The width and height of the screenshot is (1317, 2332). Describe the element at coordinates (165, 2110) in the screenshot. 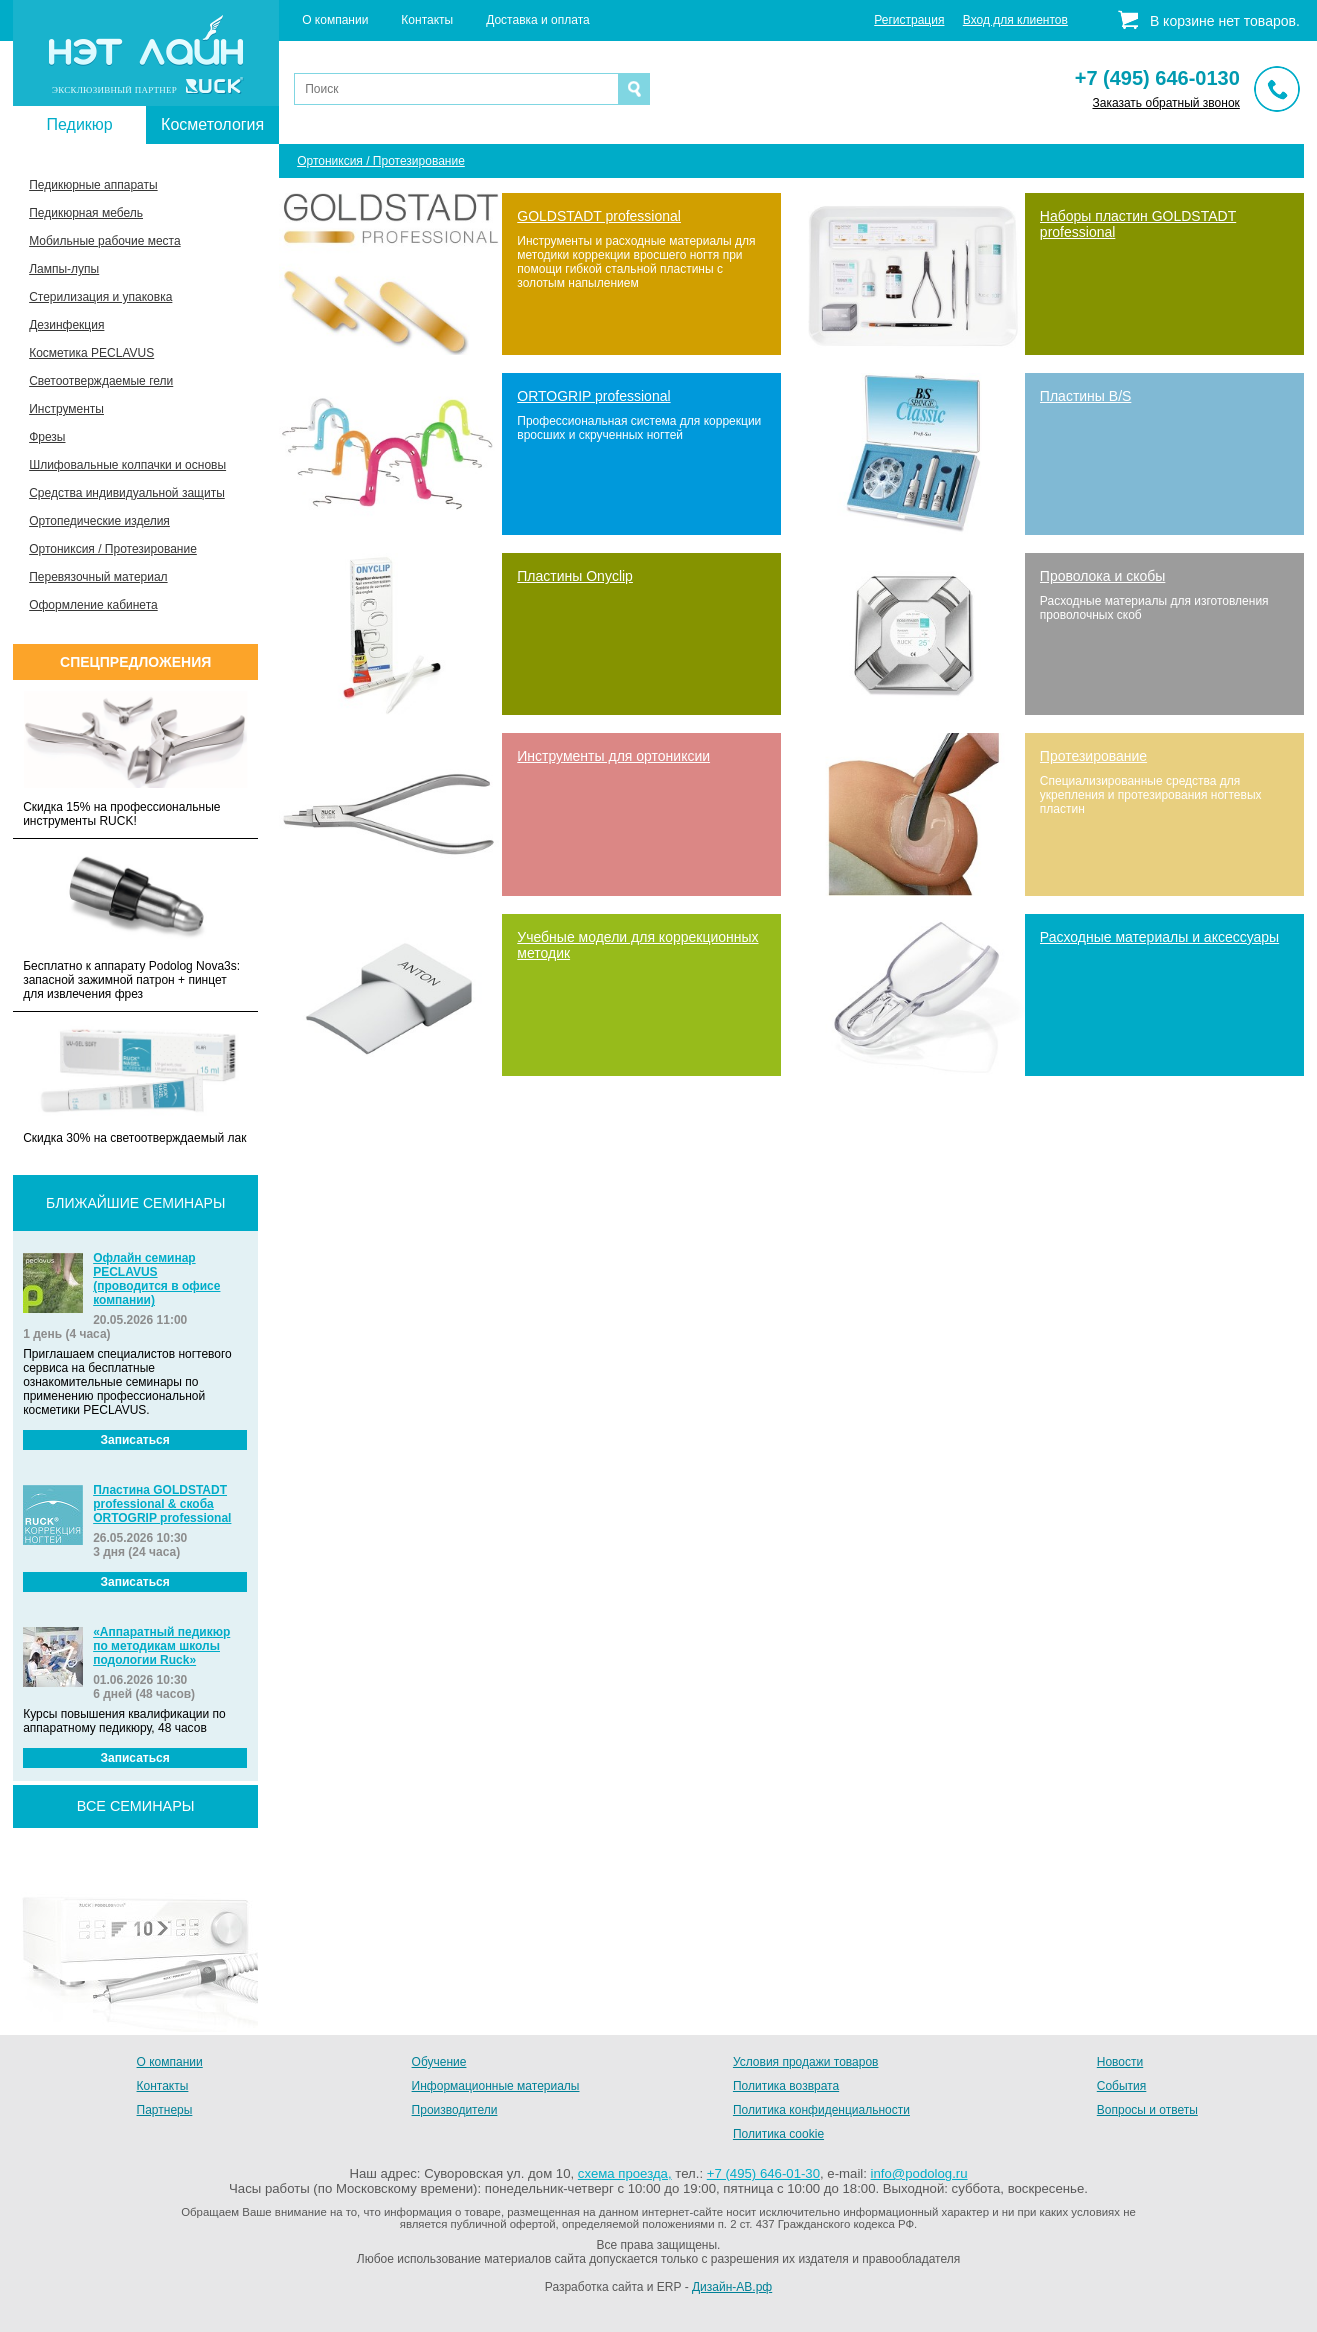

I see `Партнеры` at that location.